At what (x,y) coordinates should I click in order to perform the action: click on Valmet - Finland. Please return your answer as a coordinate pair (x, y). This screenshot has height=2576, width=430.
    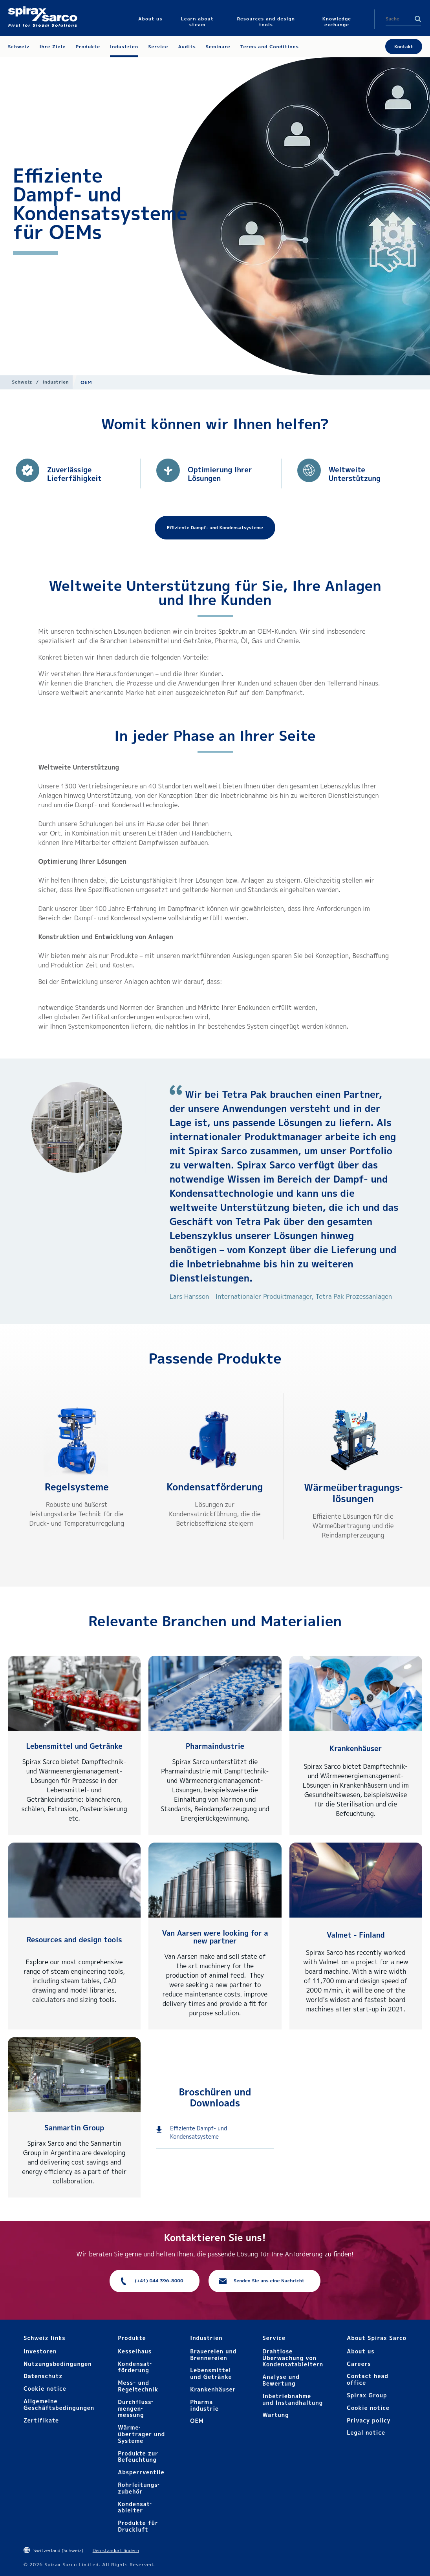
    Looking at the image, I should click on (356, 1935).